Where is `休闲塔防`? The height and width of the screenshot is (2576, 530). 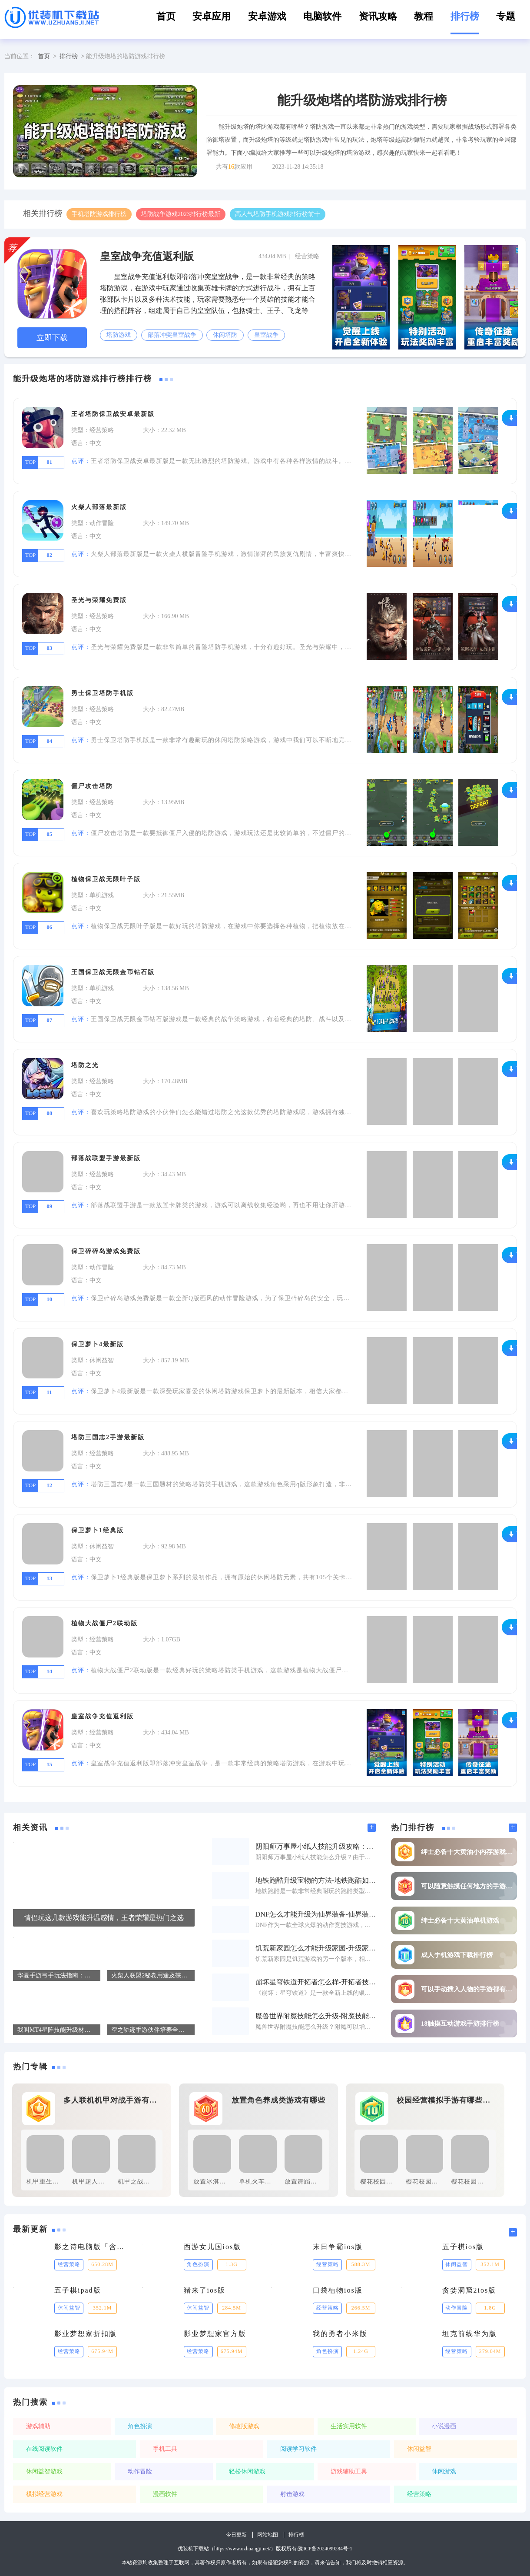 休闲塔防 is located at coordinates (225, 335).